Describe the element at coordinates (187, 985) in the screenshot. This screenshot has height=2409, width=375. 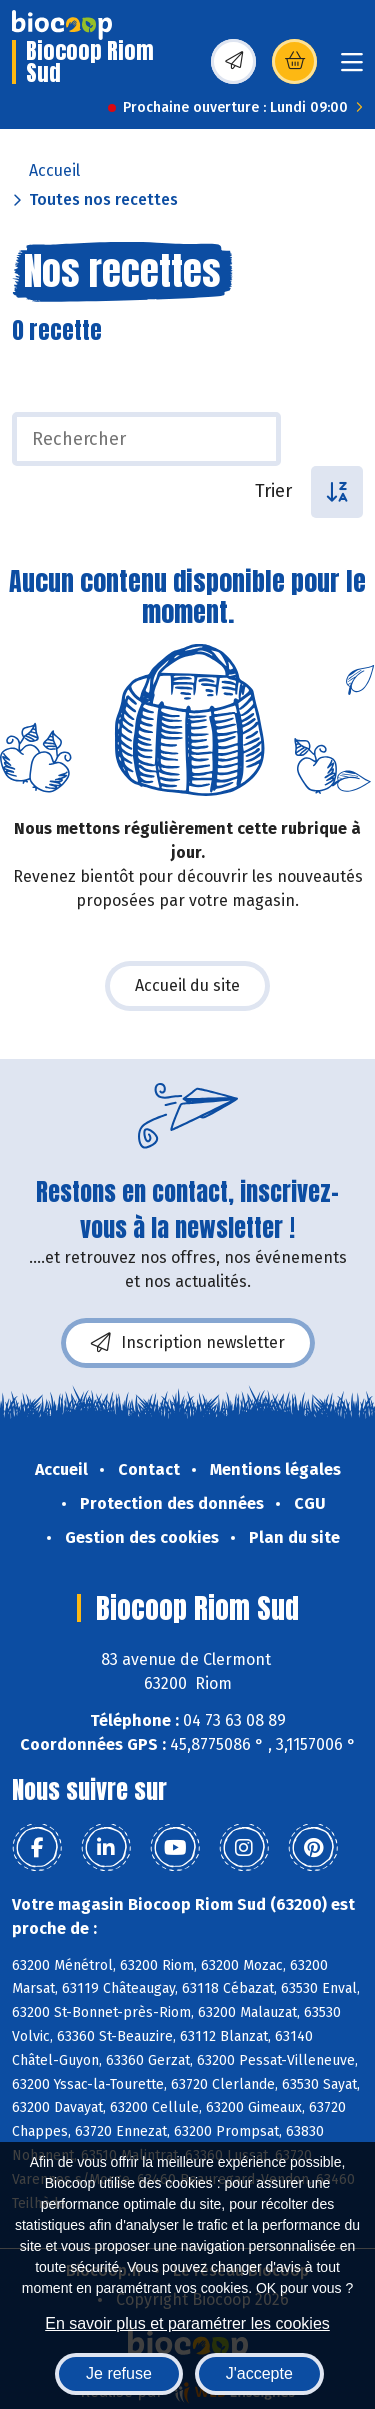
I see `Accueil du site` at that location.